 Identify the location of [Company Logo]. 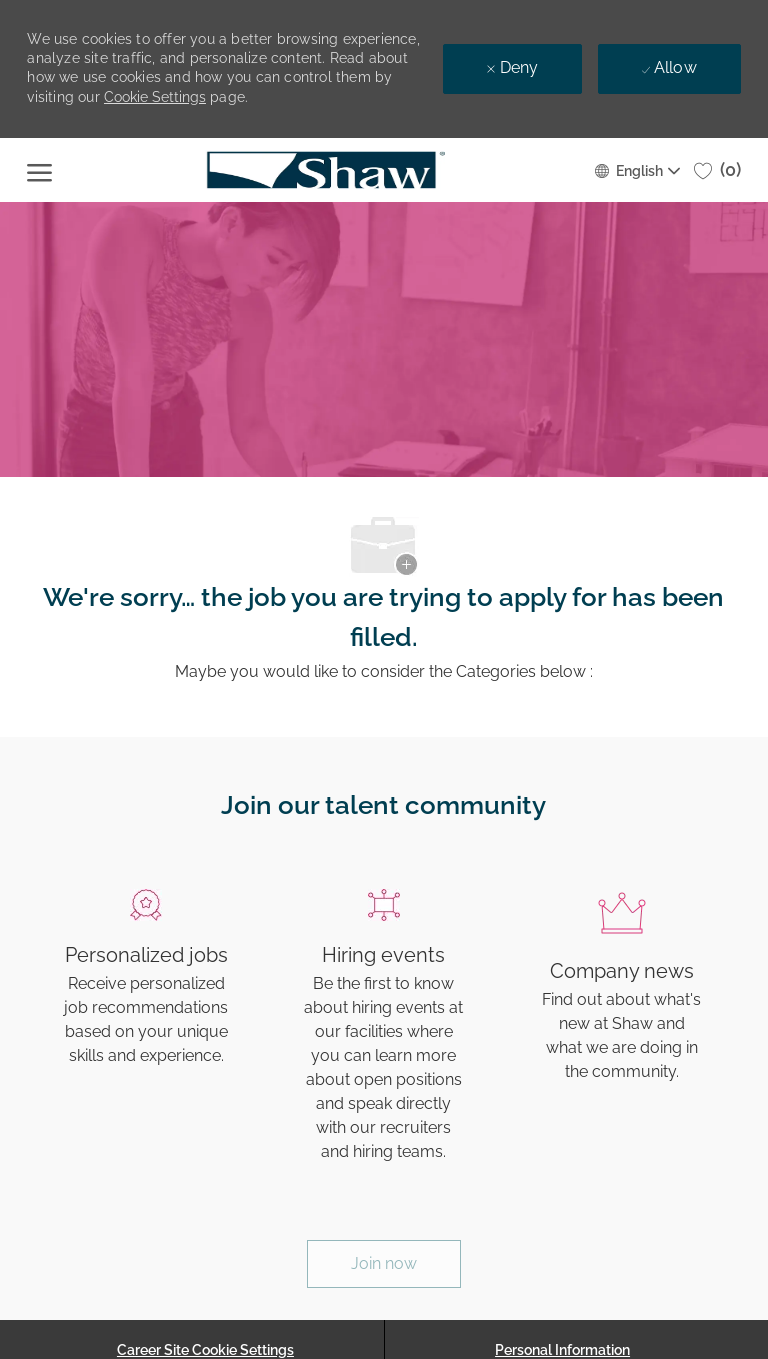
(325, 170).